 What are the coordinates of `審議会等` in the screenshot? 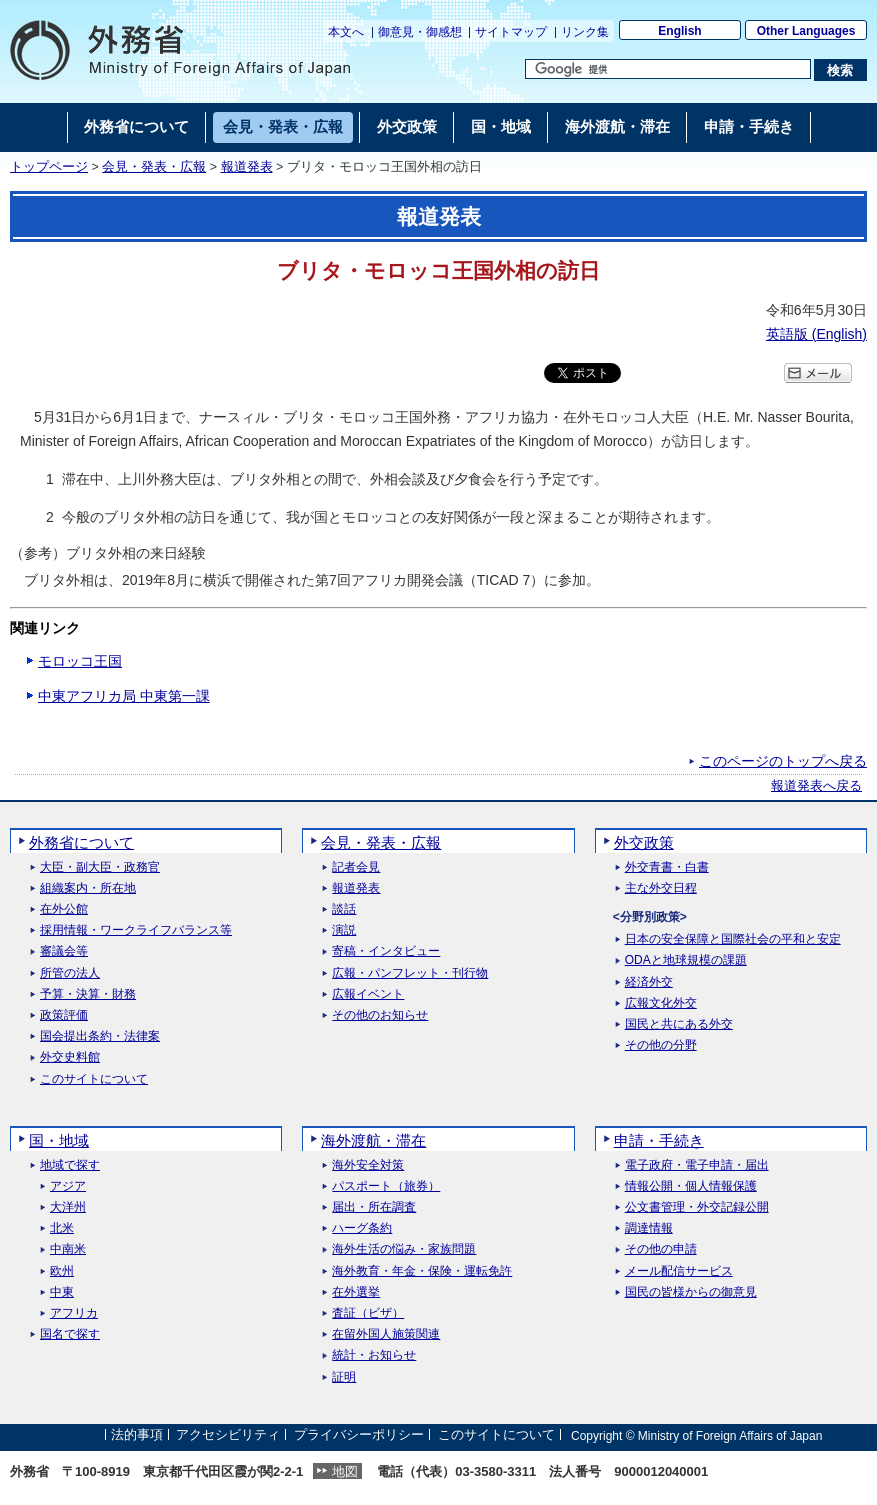 It's located at (64, 951).